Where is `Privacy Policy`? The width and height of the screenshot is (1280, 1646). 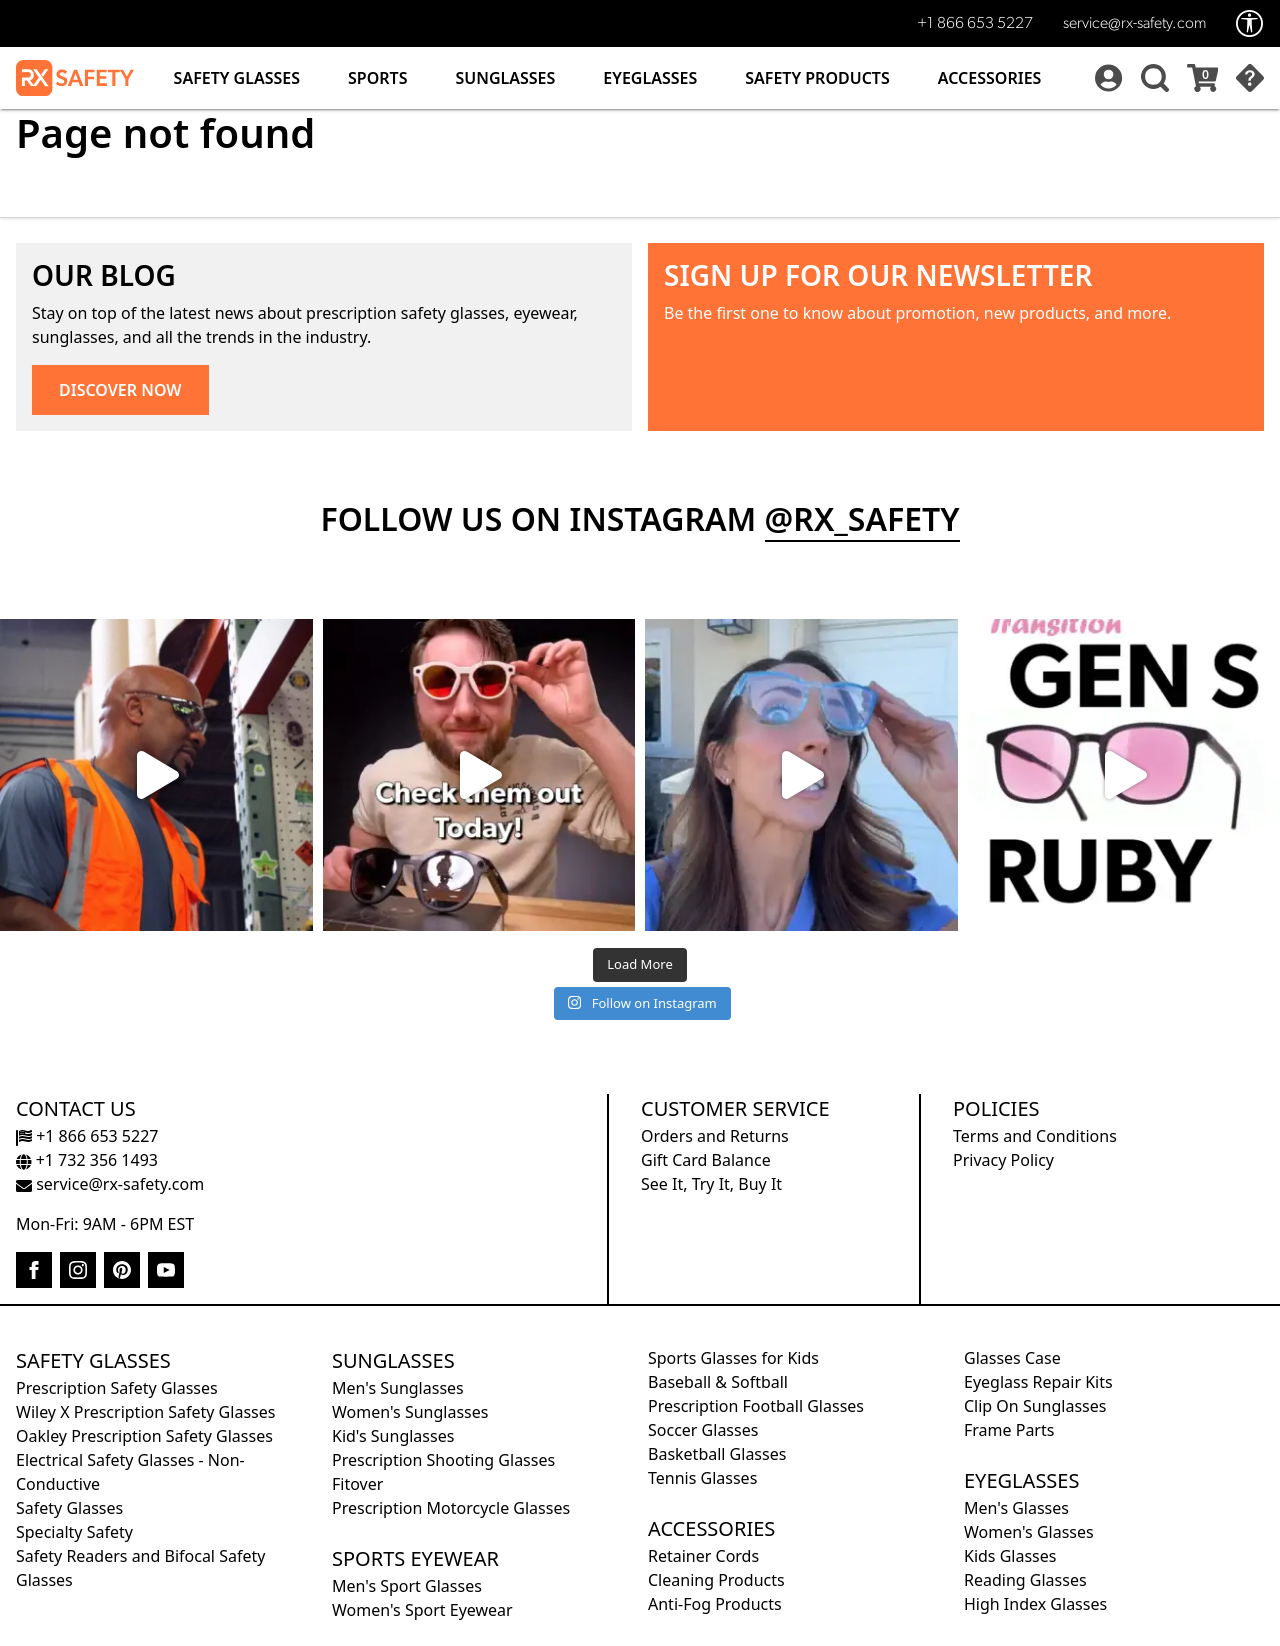 Privacy Policy is located at coordinates (1003, 1160).